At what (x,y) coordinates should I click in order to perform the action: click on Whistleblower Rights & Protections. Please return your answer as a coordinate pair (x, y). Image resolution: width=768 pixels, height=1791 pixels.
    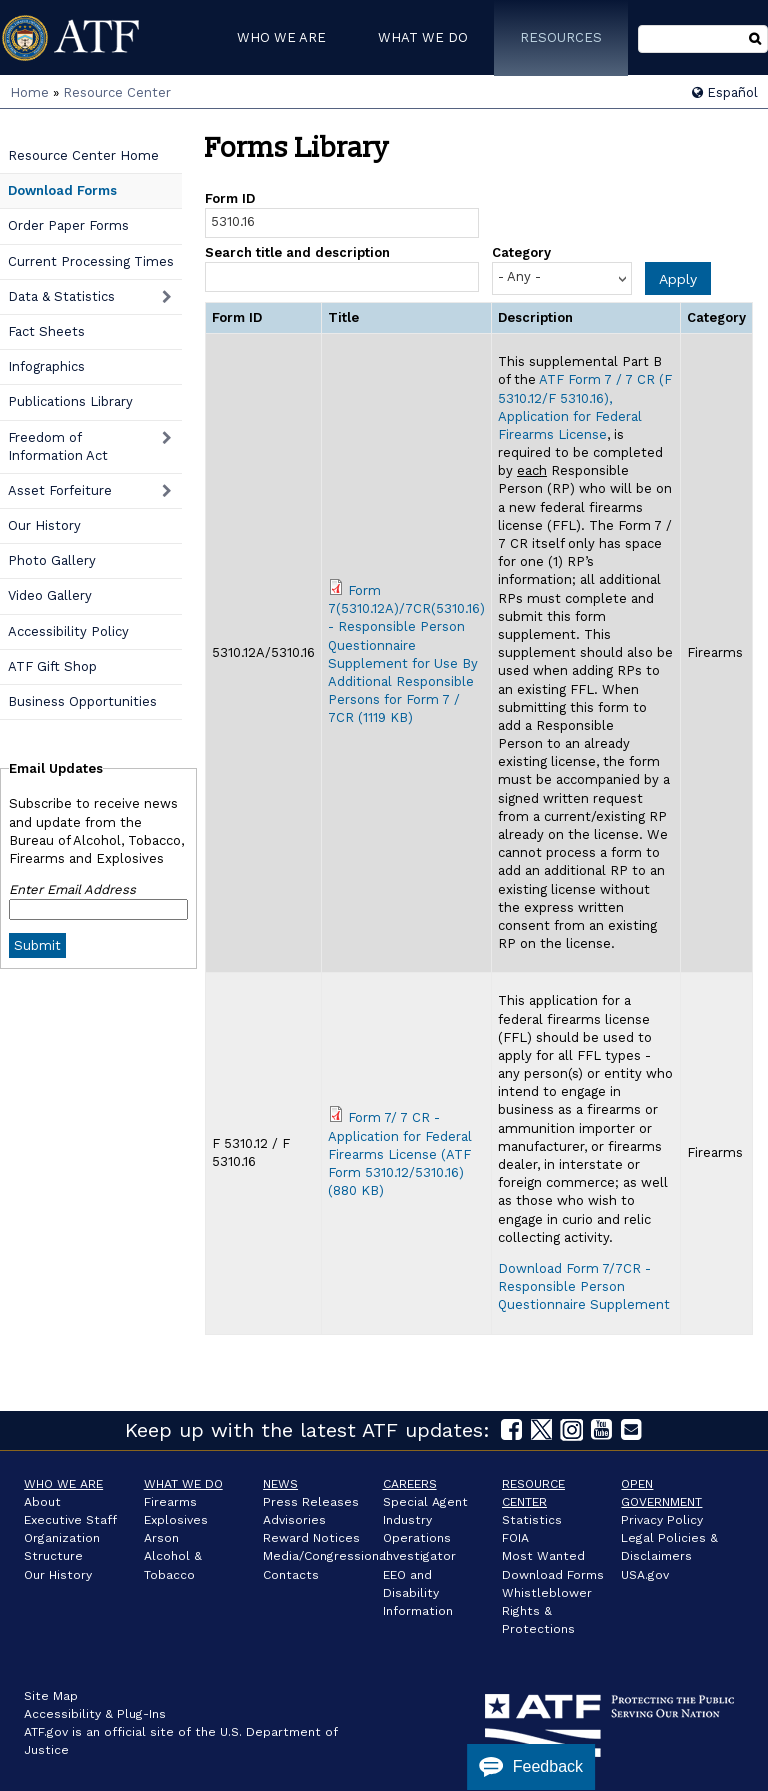
    Looking at the image, I should click on (547, 1611).